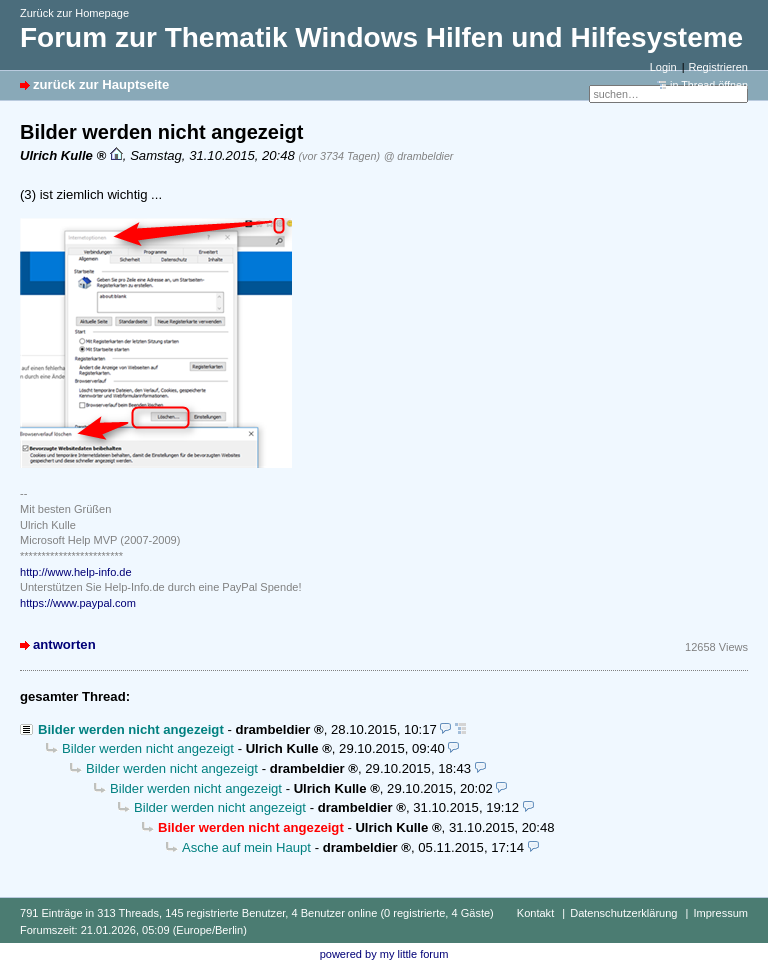 The width and height of the screenshot is (768, 971). What do you see at coordinates (419, 156) in the screenshot?
I see `@ drambeldier` at bounding box center [419, 156].